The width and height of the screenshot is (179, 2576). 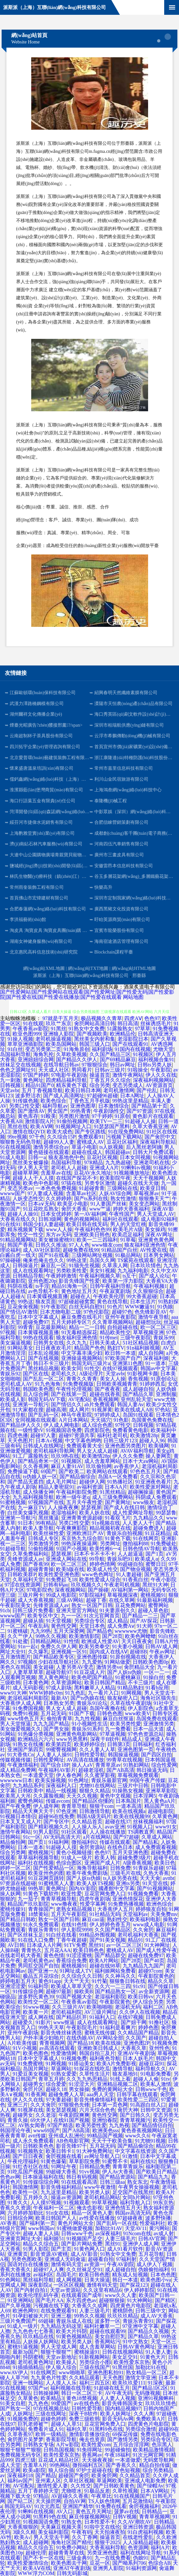 What do you see at coordinates (150, 1878) in the screenshot?
I see `天天天肏` at bounding box center [150, 1878].